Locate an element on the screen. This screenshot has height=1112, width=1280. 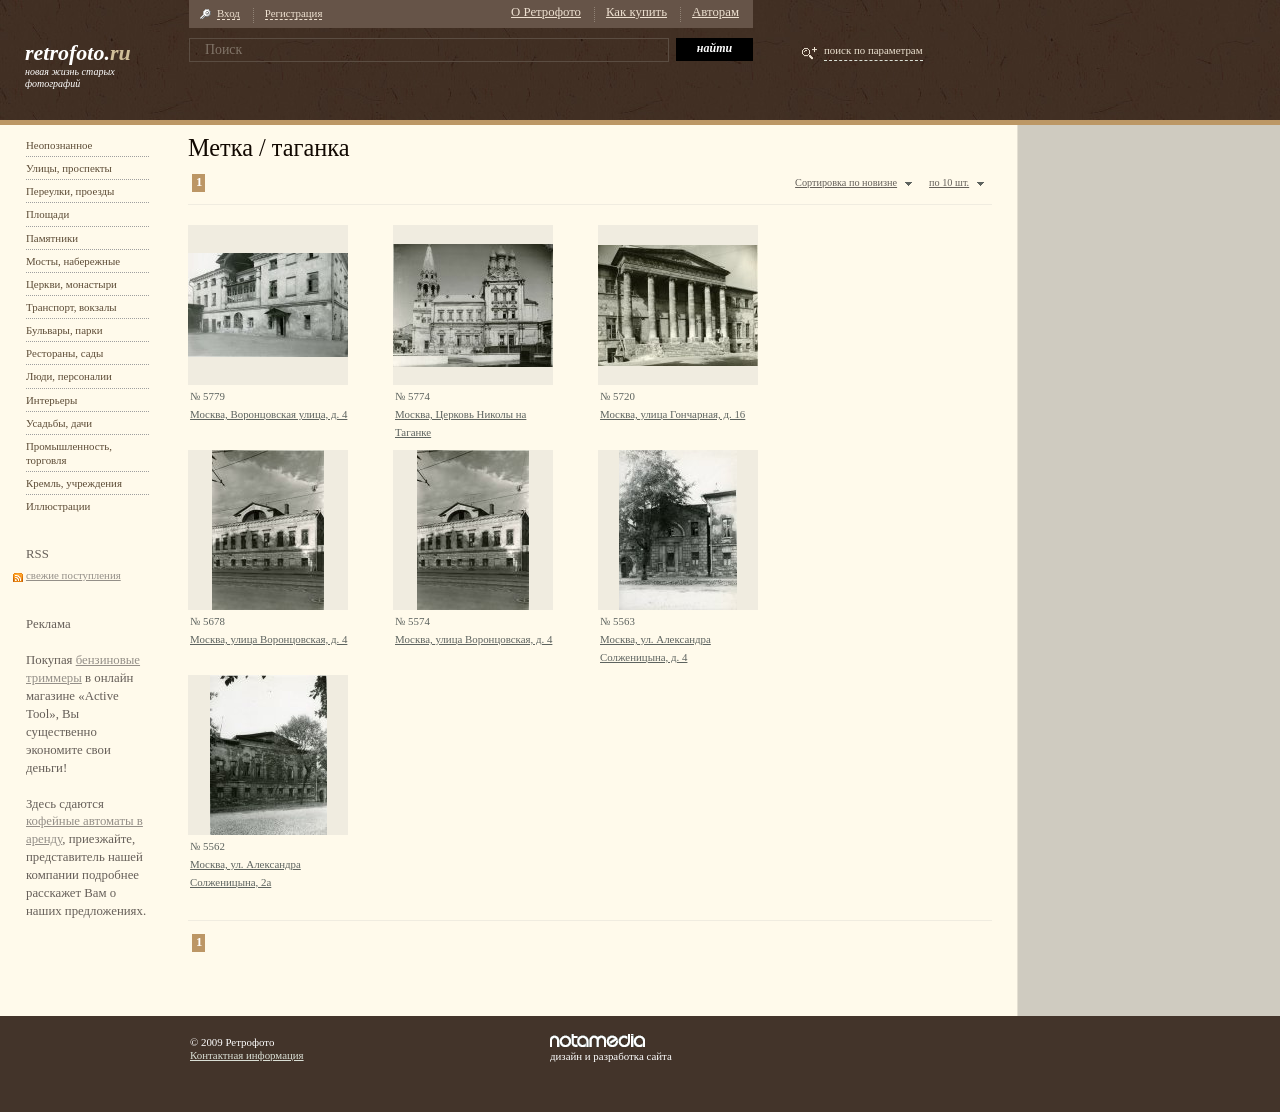
Церкви, монастыри is located at coordinates (71, 284).